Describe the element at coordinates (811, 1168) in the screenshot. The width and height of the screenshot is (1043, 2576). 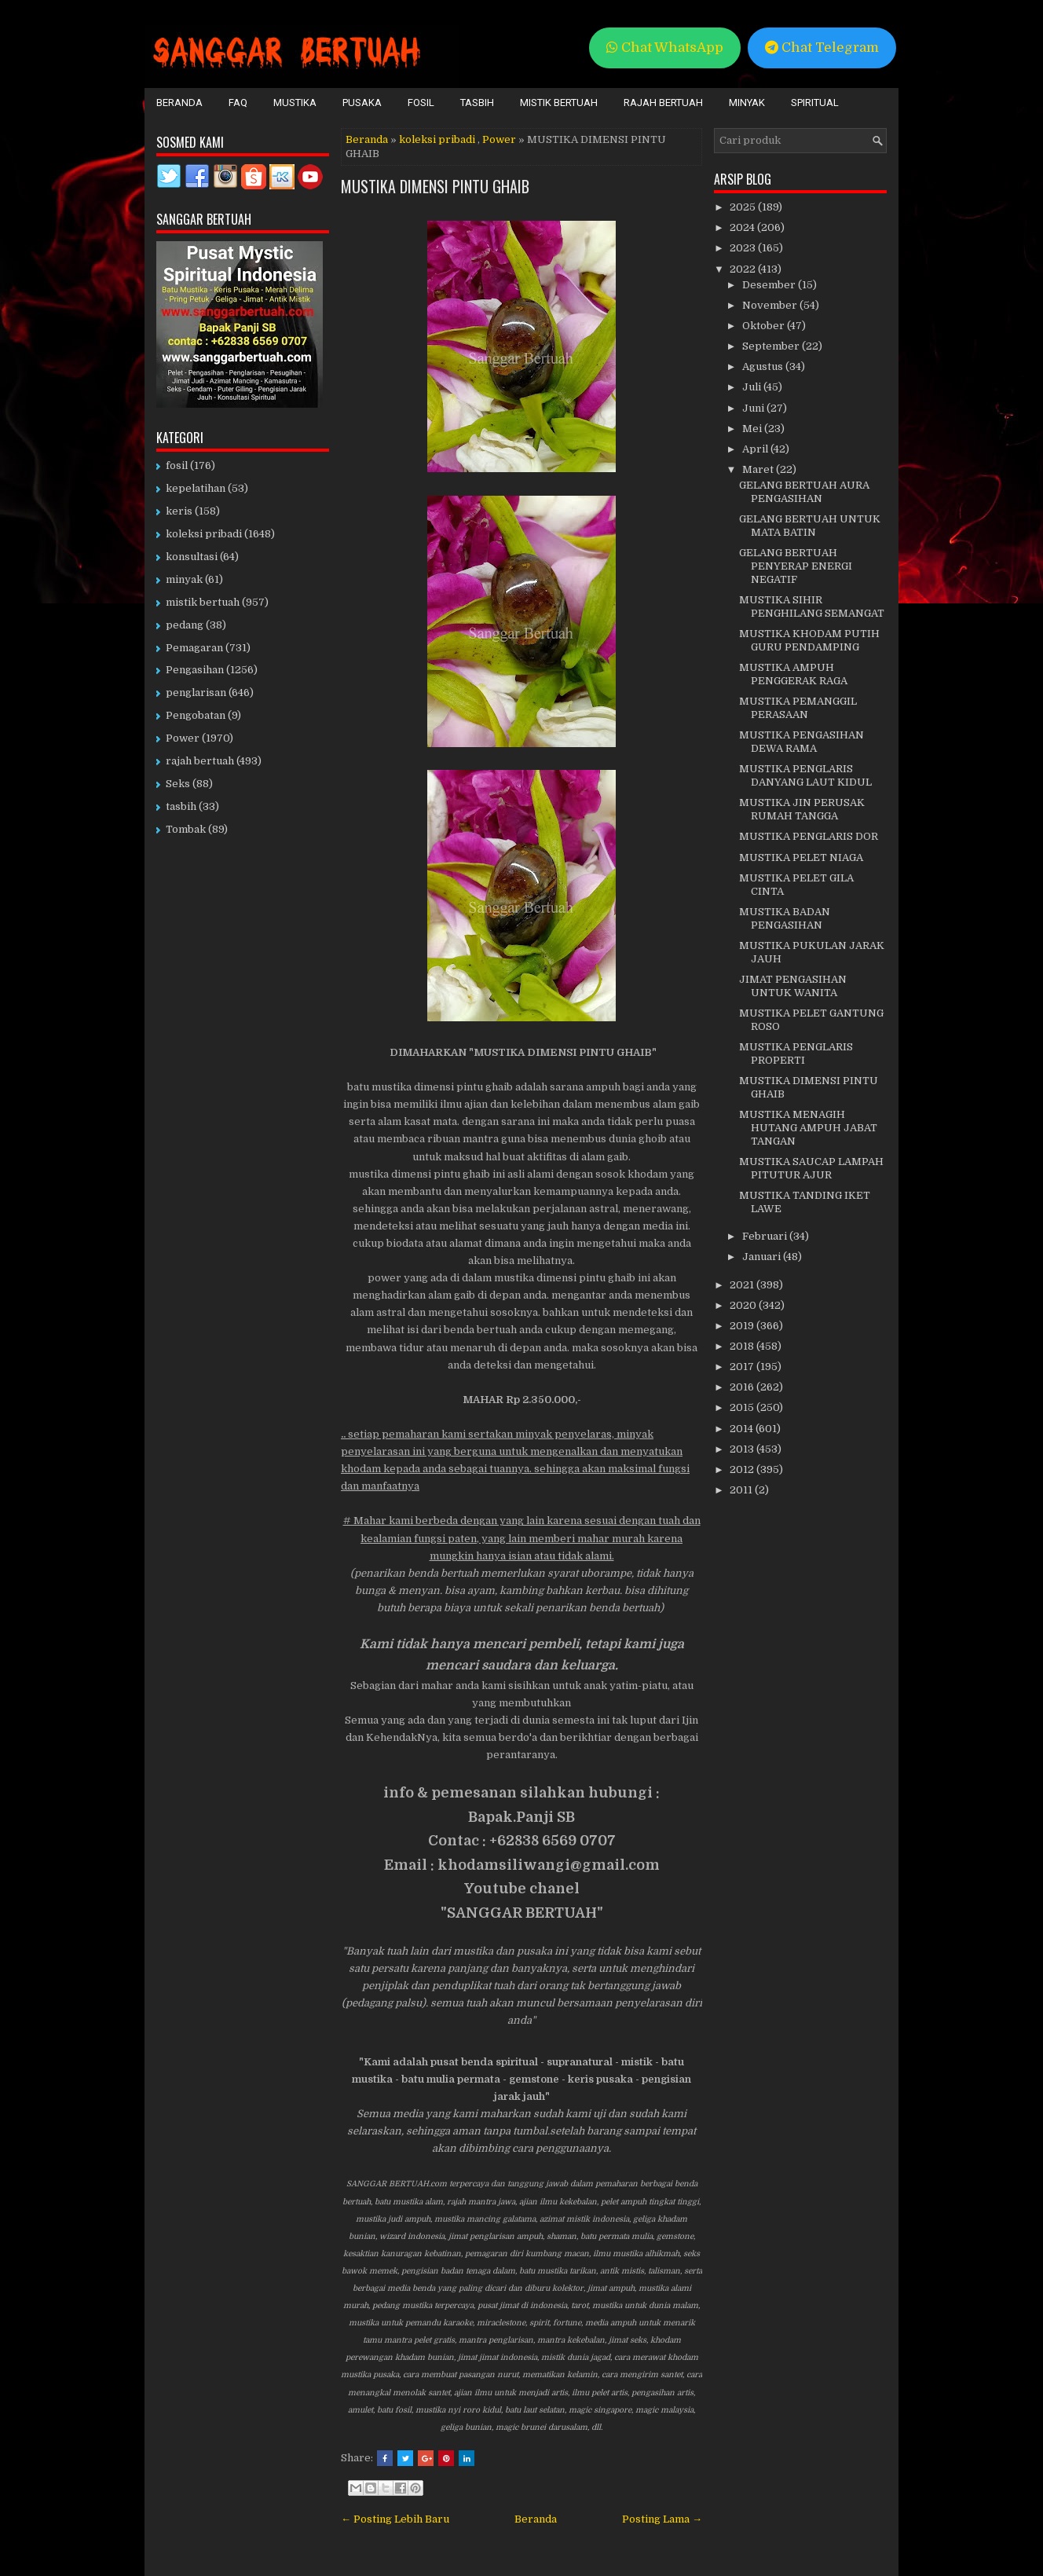
I see `MUSTIKA SAUCAP LAMPAH PITUTUR AJUR` at that location.